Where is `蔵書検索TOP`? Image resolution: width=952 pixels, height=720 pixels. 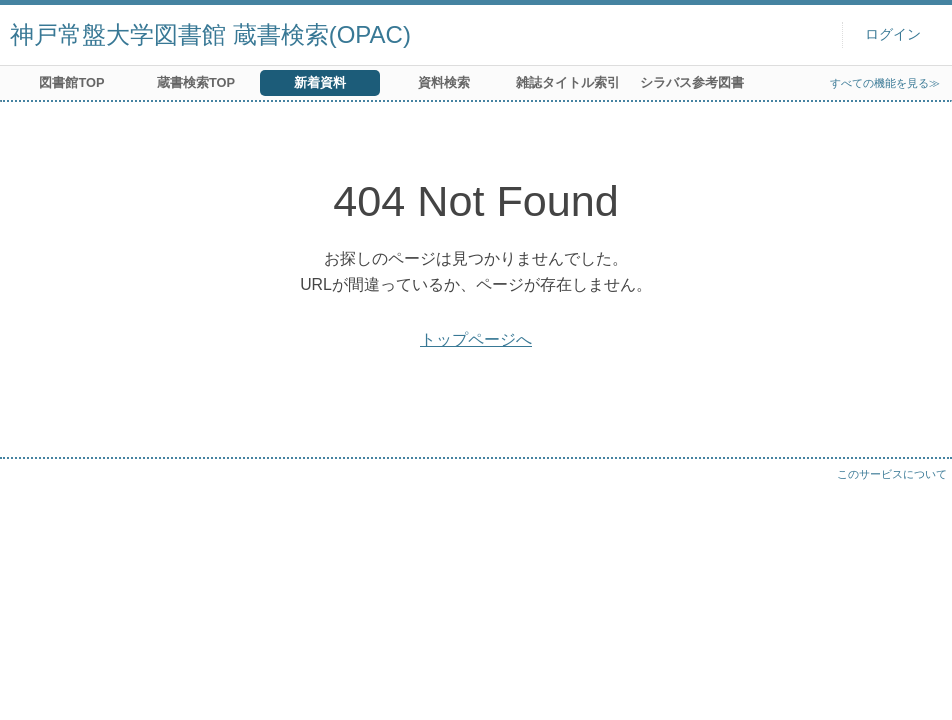 蔵書検索TOP is located at coordinates (196, 82).